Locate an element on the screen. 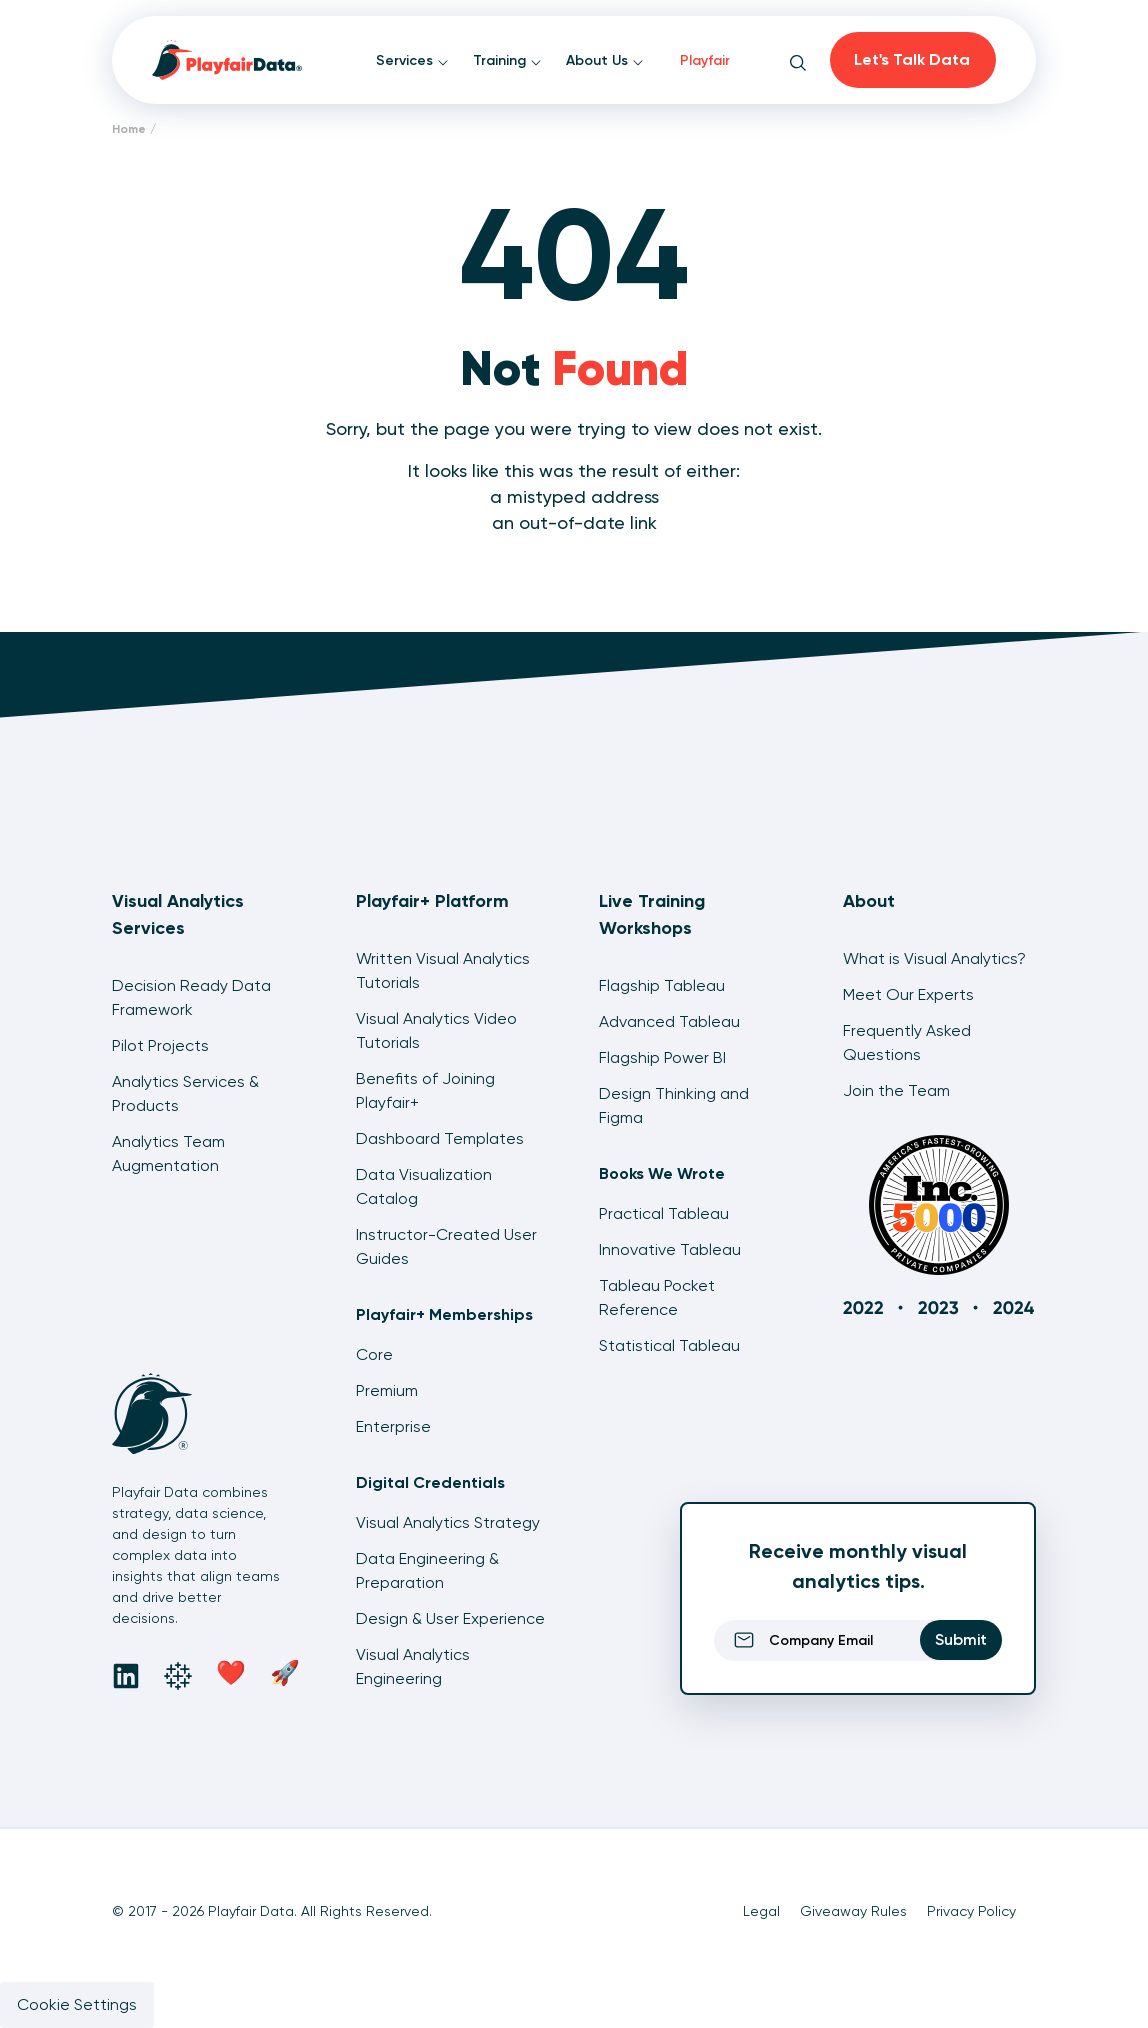  About Us is located at coordinates (605, 60).